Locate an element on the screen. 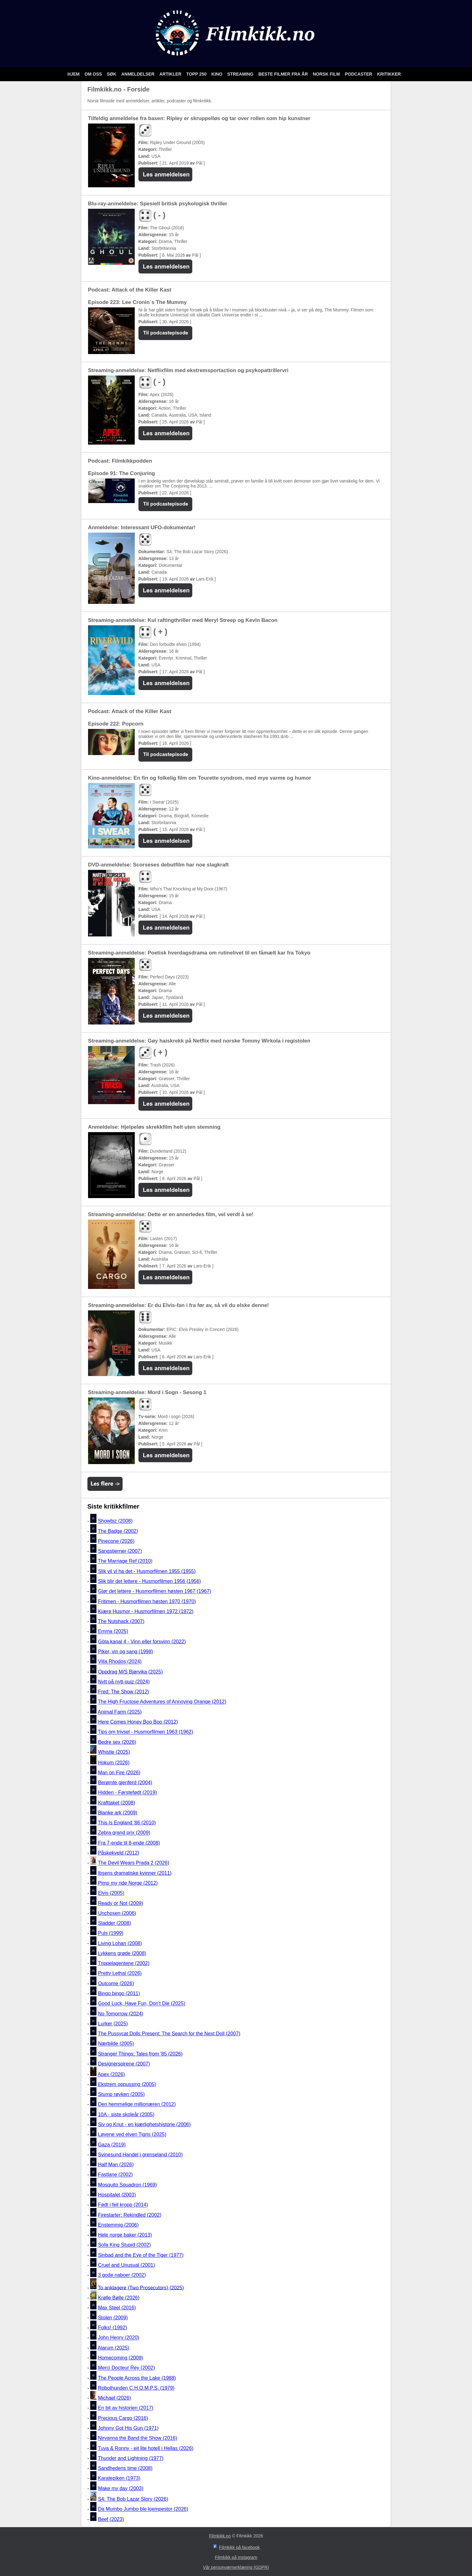  Sofa King Stupid (2002) is located at coordinates (124, 2245).